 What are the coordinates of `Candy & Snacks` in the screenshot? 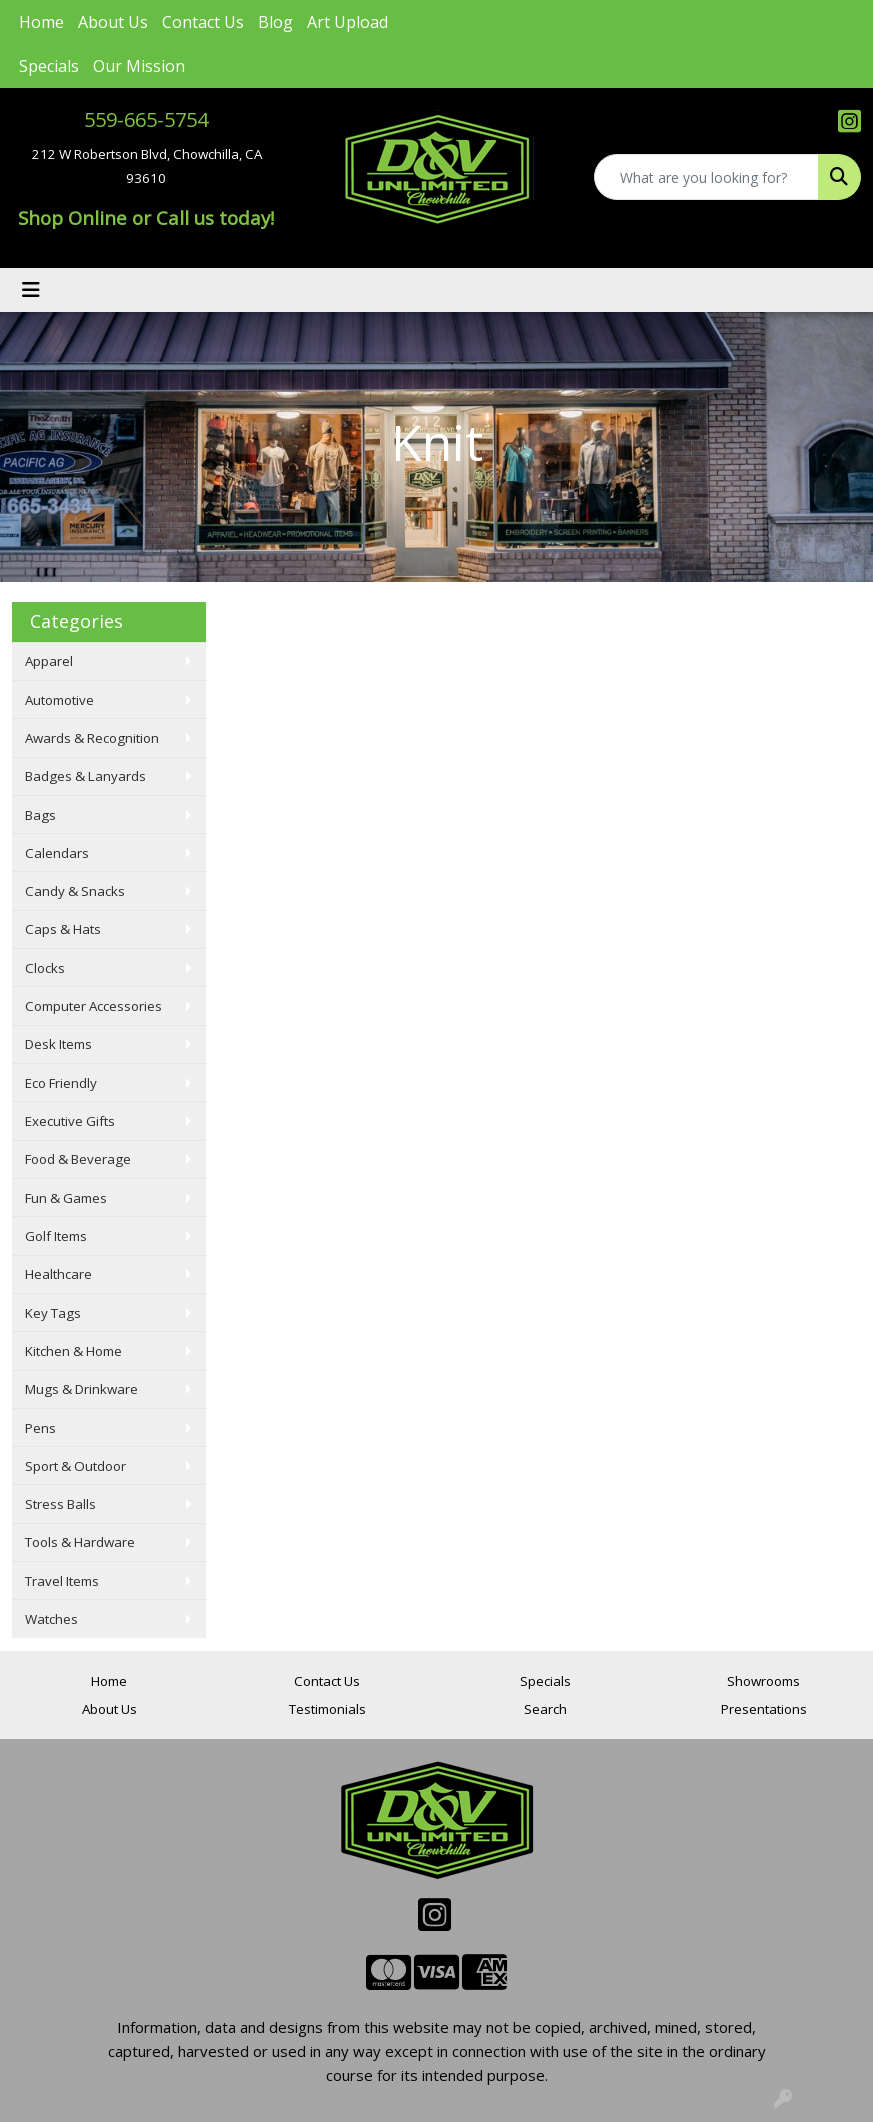 It's located at (75, 891).